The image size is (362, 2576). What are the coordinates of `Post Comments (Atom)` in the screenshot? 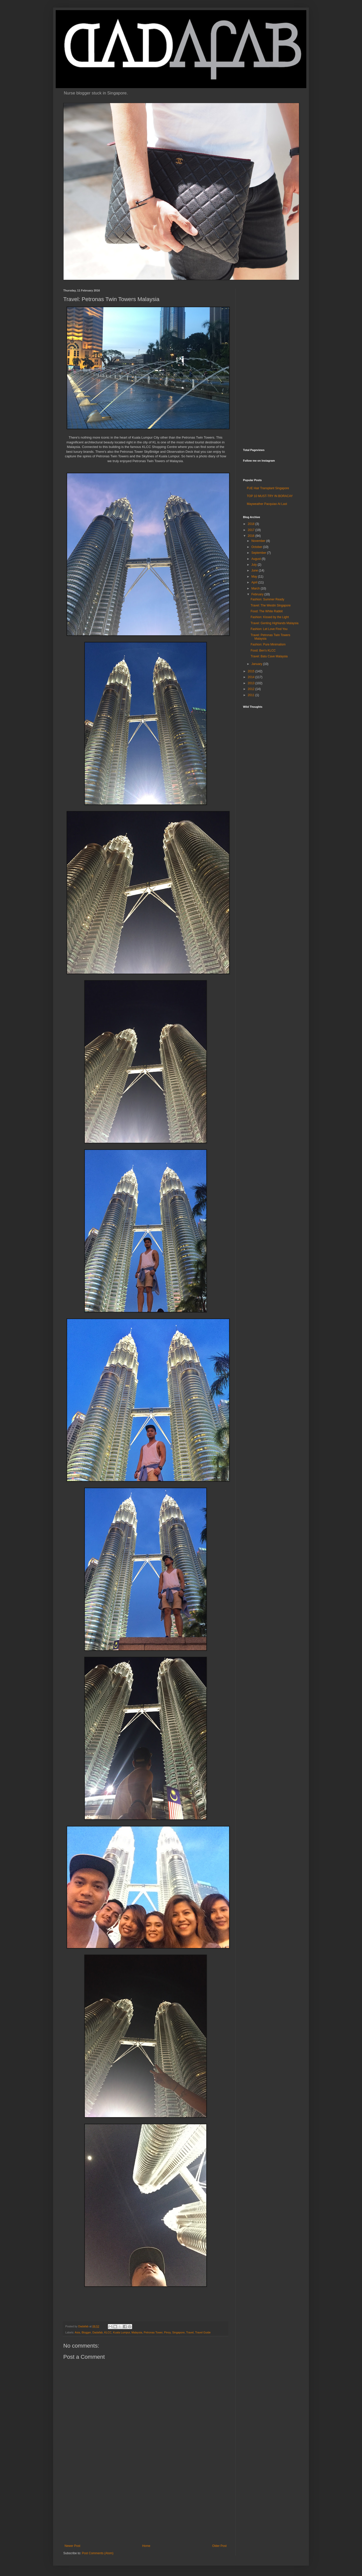 It's located at (97, 2553).